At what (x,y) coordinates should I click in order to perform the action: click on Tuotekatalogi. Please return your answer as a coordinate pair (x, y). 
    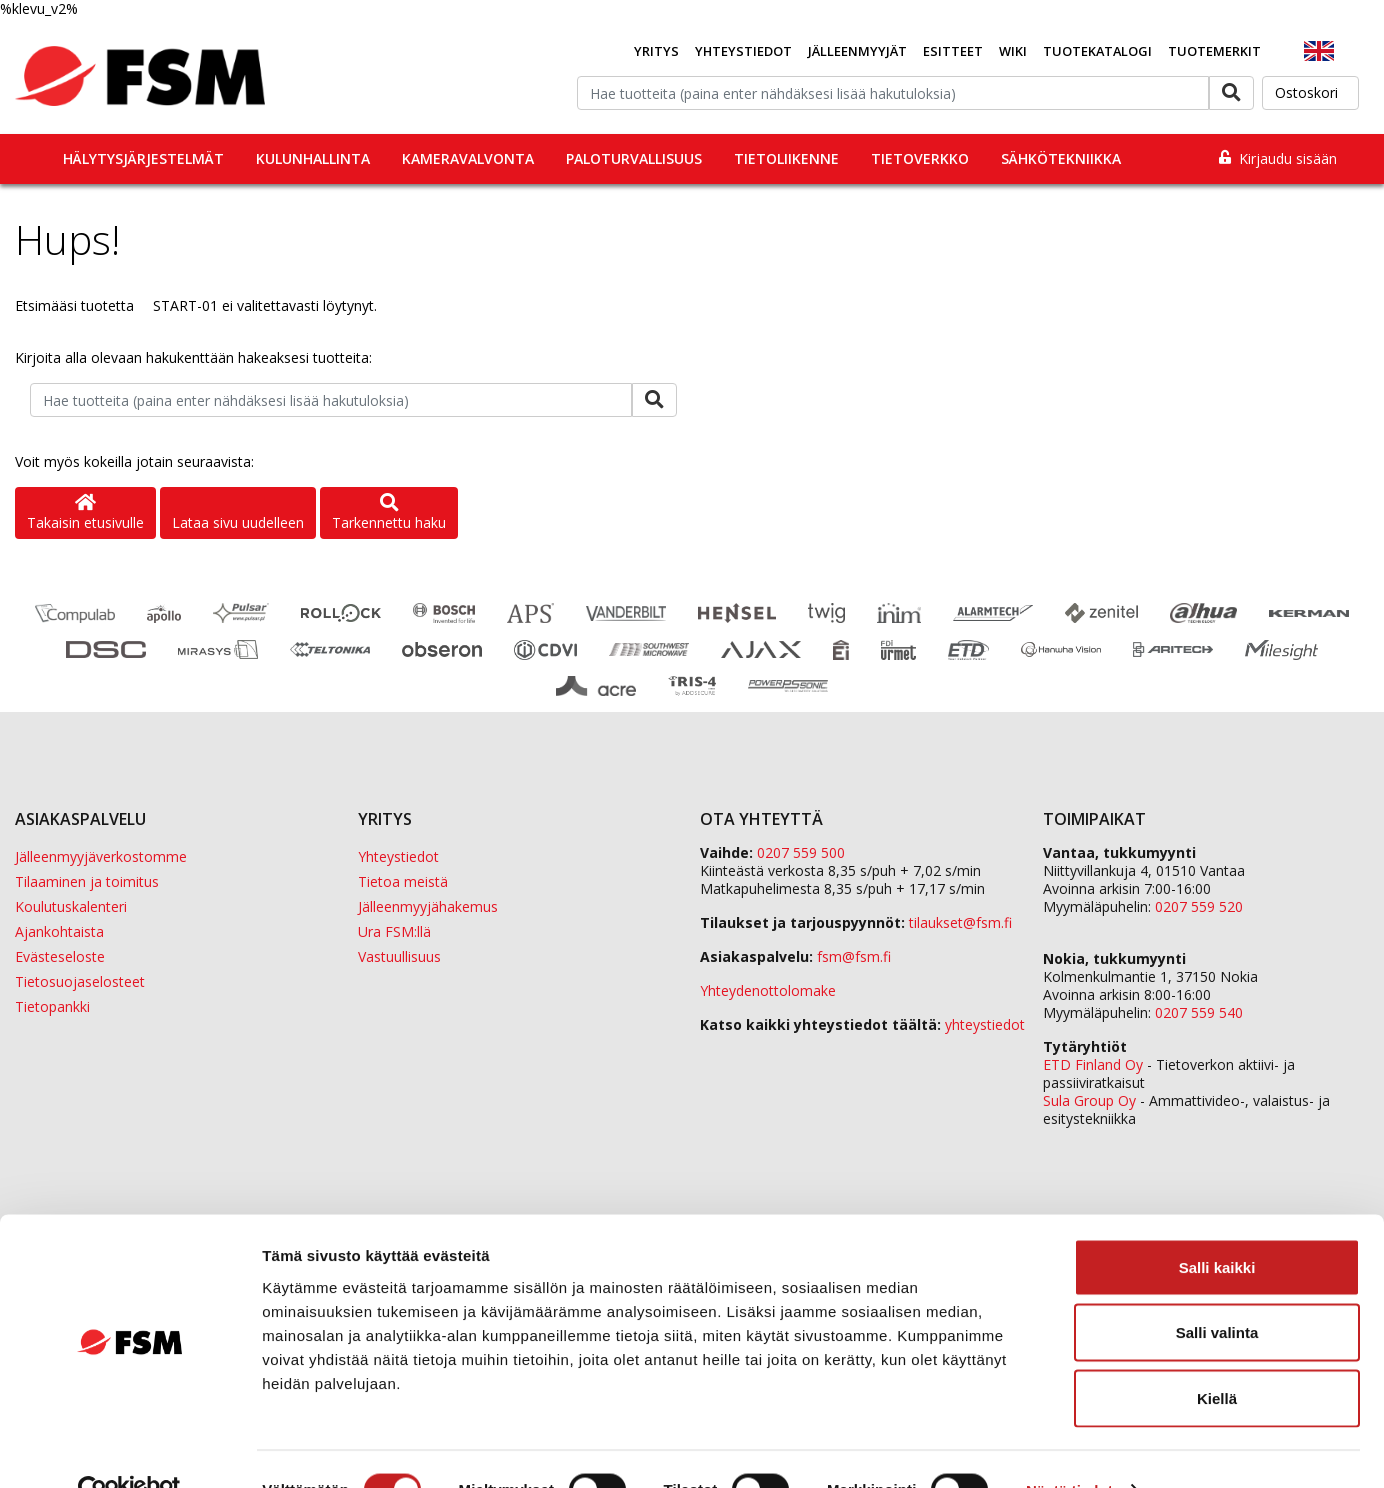
    Looking at the image, I should click on (1097, 51).